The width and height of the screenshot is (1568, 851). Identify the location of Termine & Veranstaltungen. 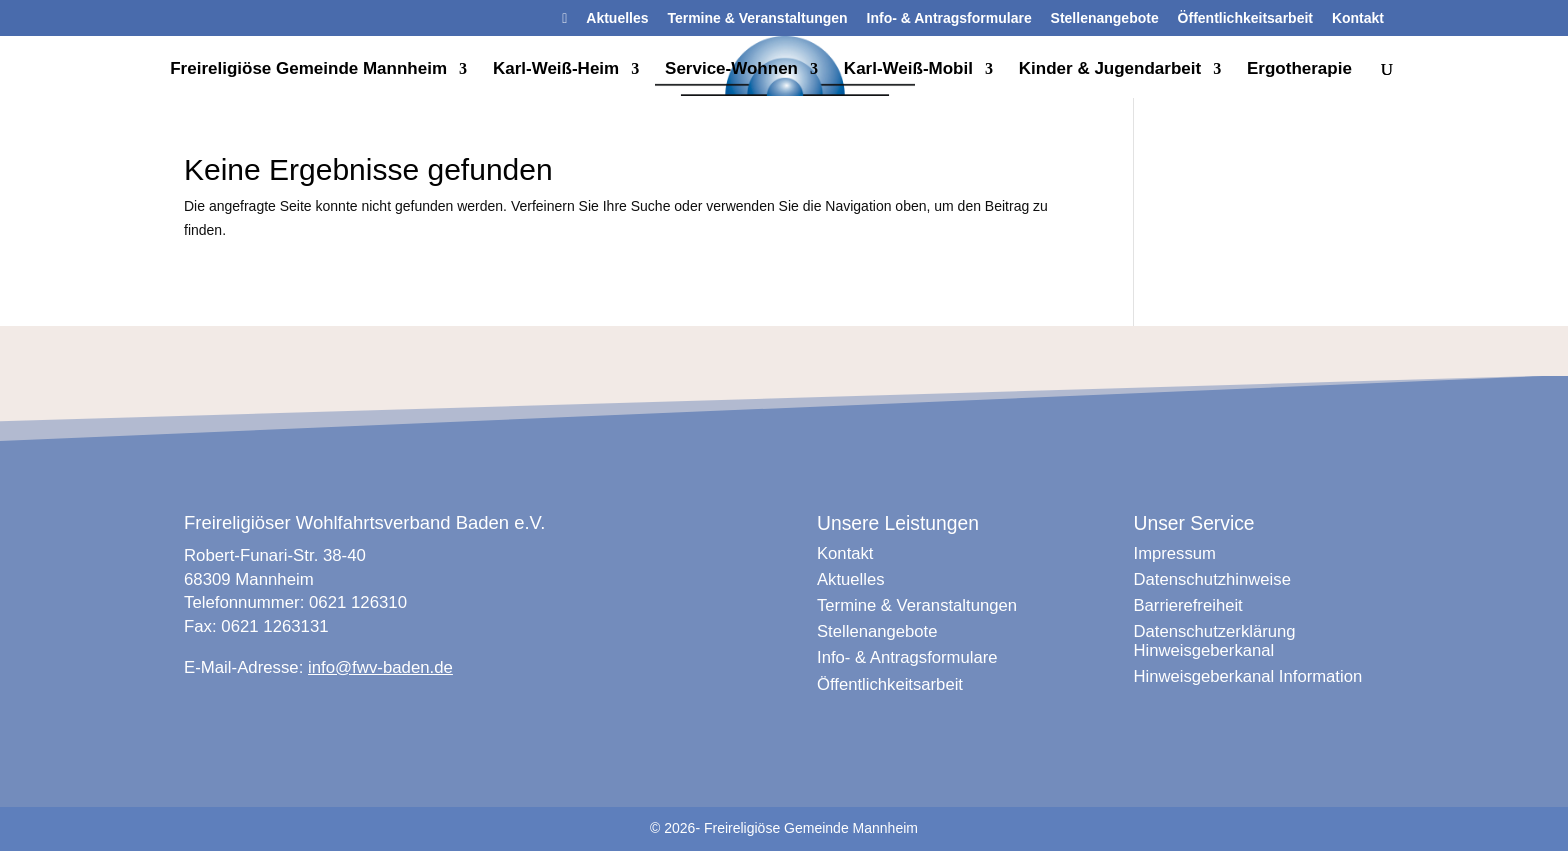
(757, 18).